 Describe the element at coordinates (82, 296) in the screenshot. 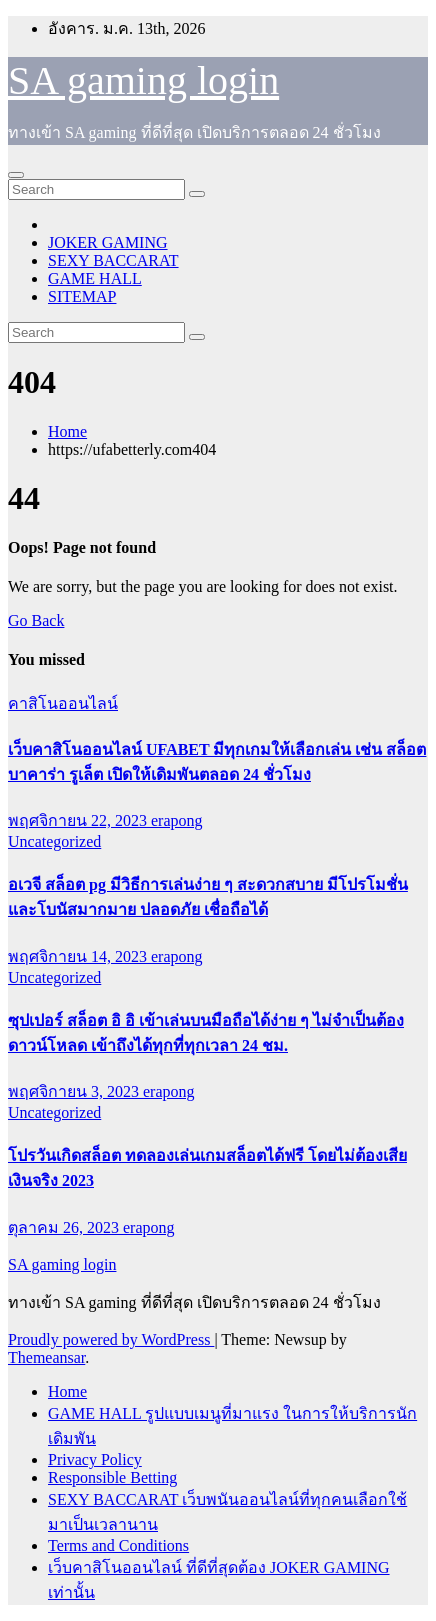

I see `SITEMAP` at that location.